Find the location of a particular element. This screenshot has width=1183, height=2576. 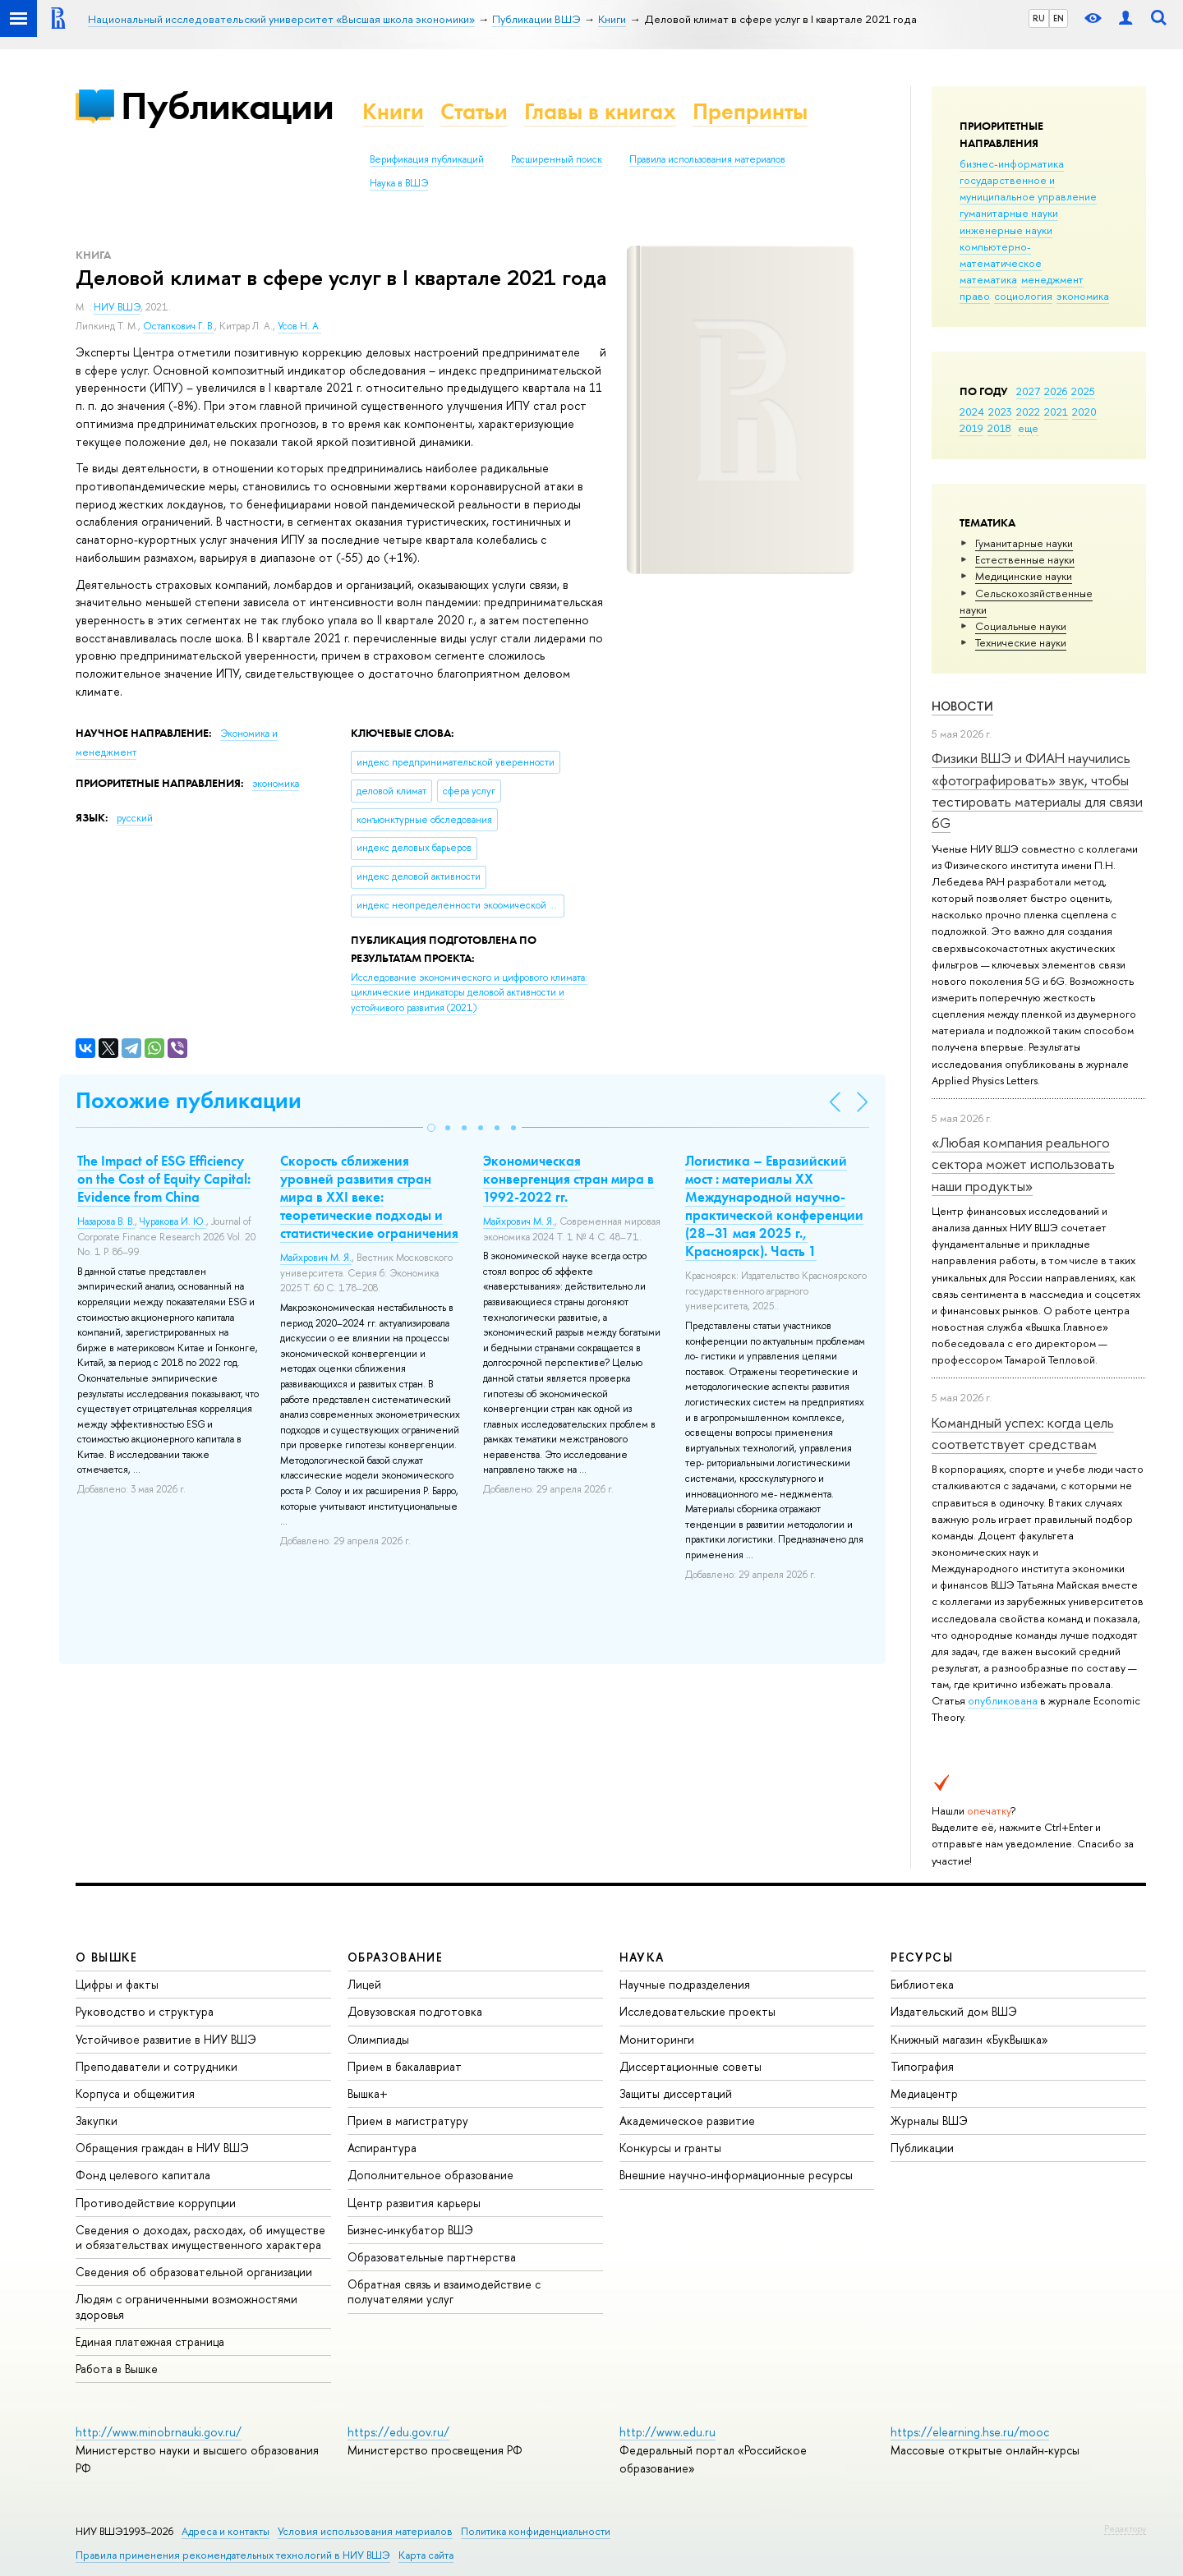

экономика is located at coordinates (1082, 295).